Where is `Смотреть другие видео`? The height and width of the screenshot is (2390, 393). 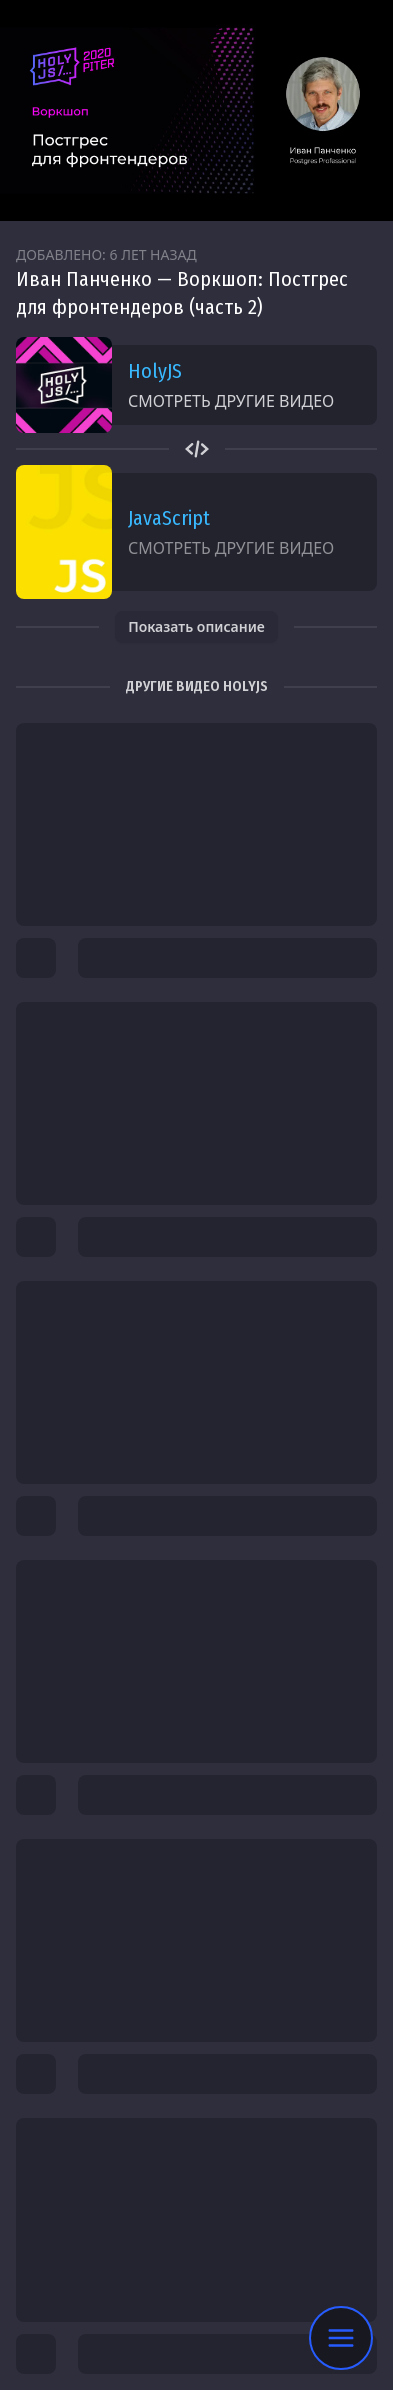
Смотреть другие видео is located at coordinates (231, 401).